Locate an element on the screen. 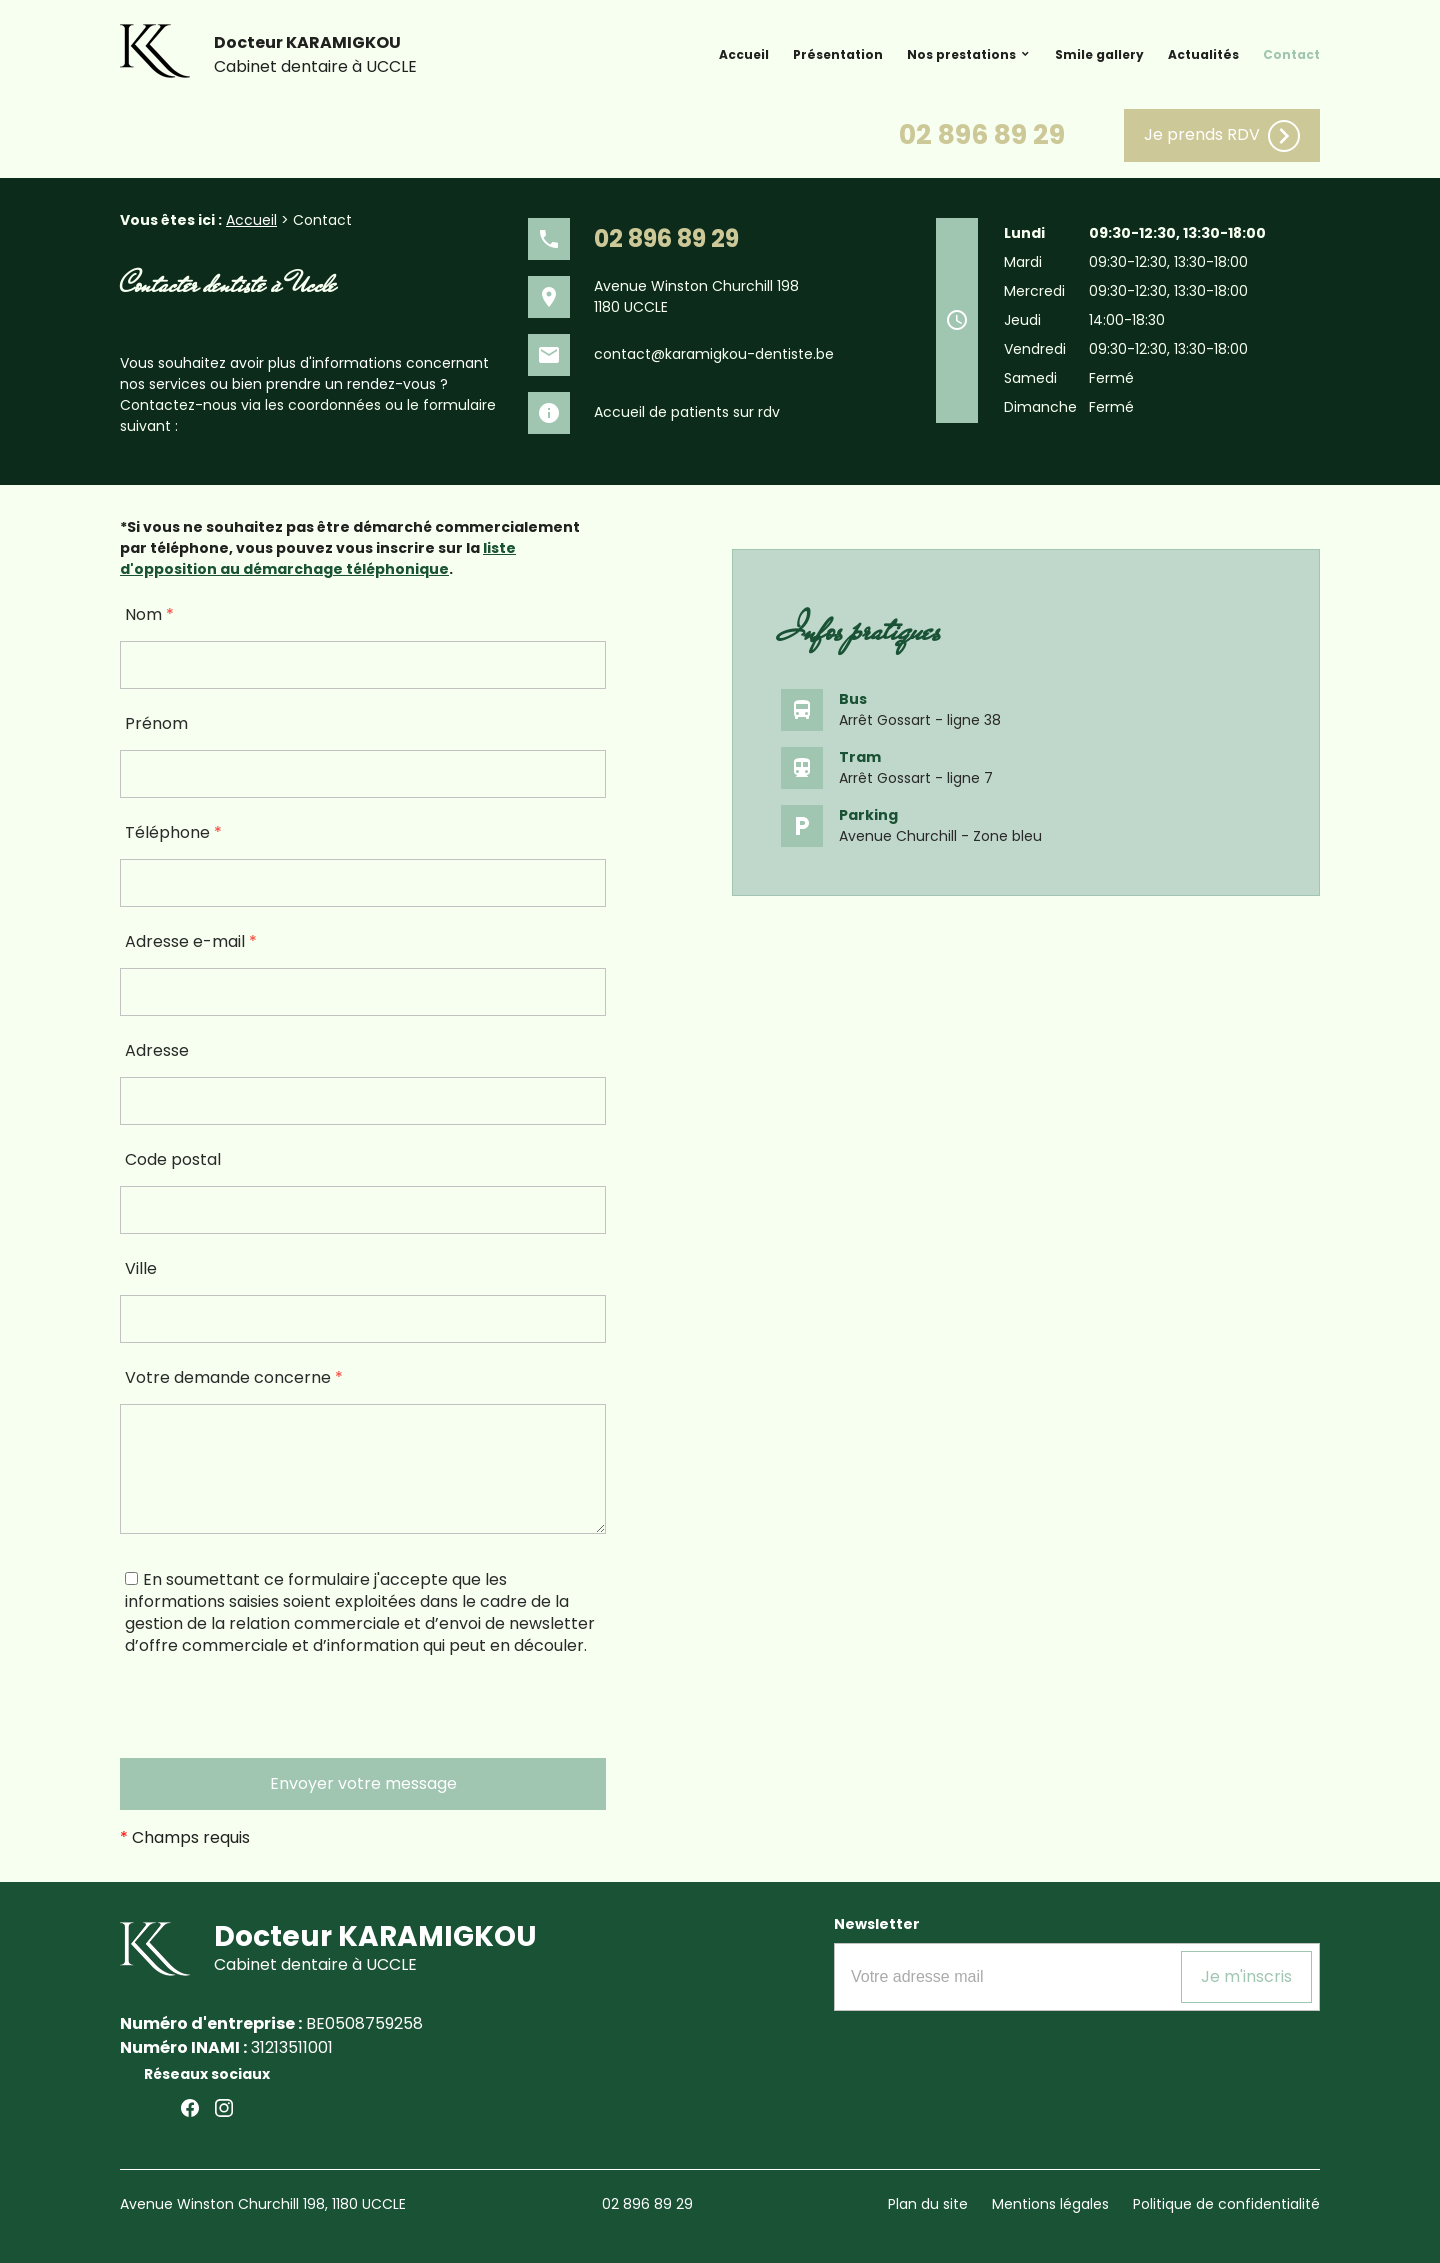  liste d'opposition au démarchage téléphonique is located at coordinates (318, 558).